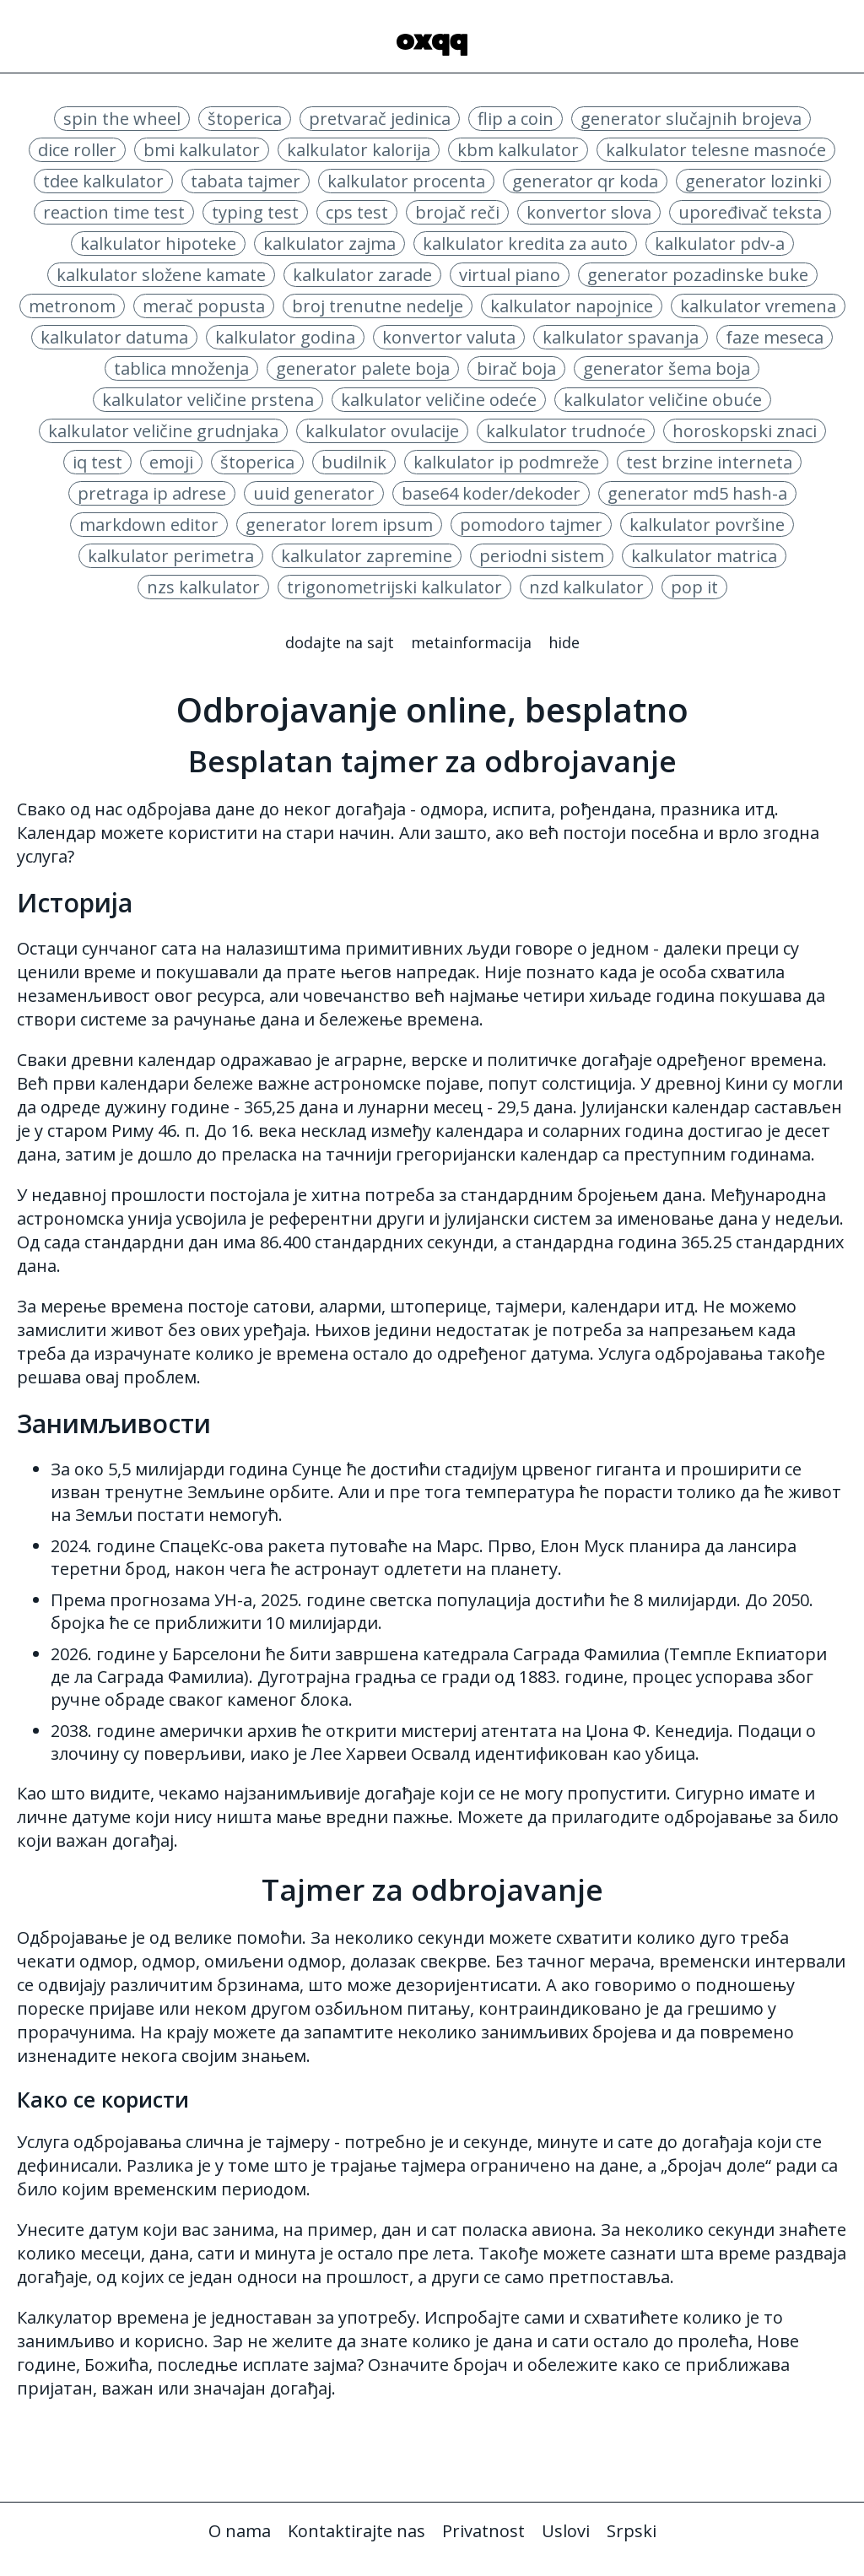 The width and height of the screenshot is (864, 2576). Describe the element at coordinates (525, 243) in the screenshot. I see `kalkulator kredita za auto` at that location.